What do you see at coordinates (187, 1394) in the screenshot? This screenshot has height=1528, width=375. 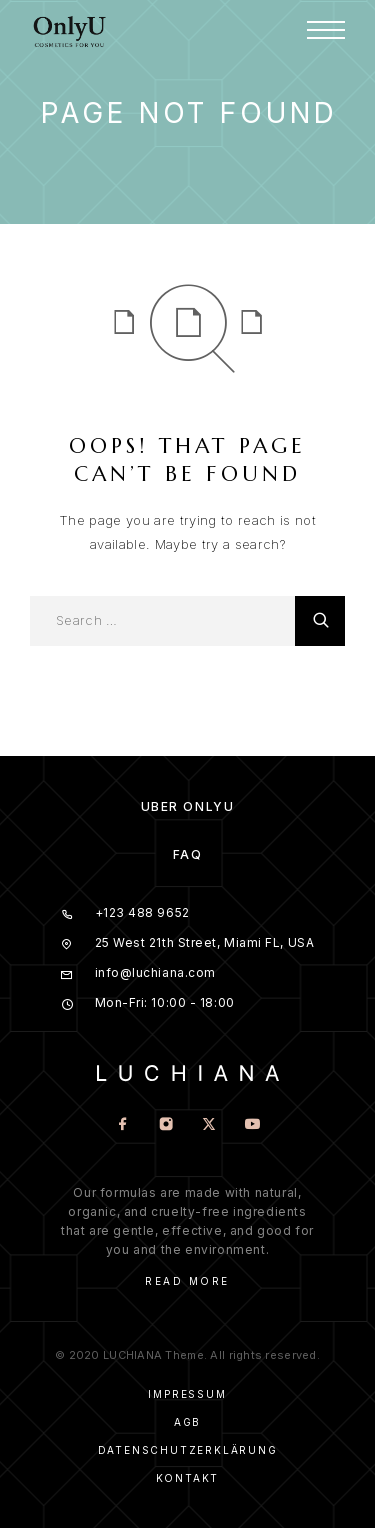 I see `Impressum` at bounding box center [187, 1394].